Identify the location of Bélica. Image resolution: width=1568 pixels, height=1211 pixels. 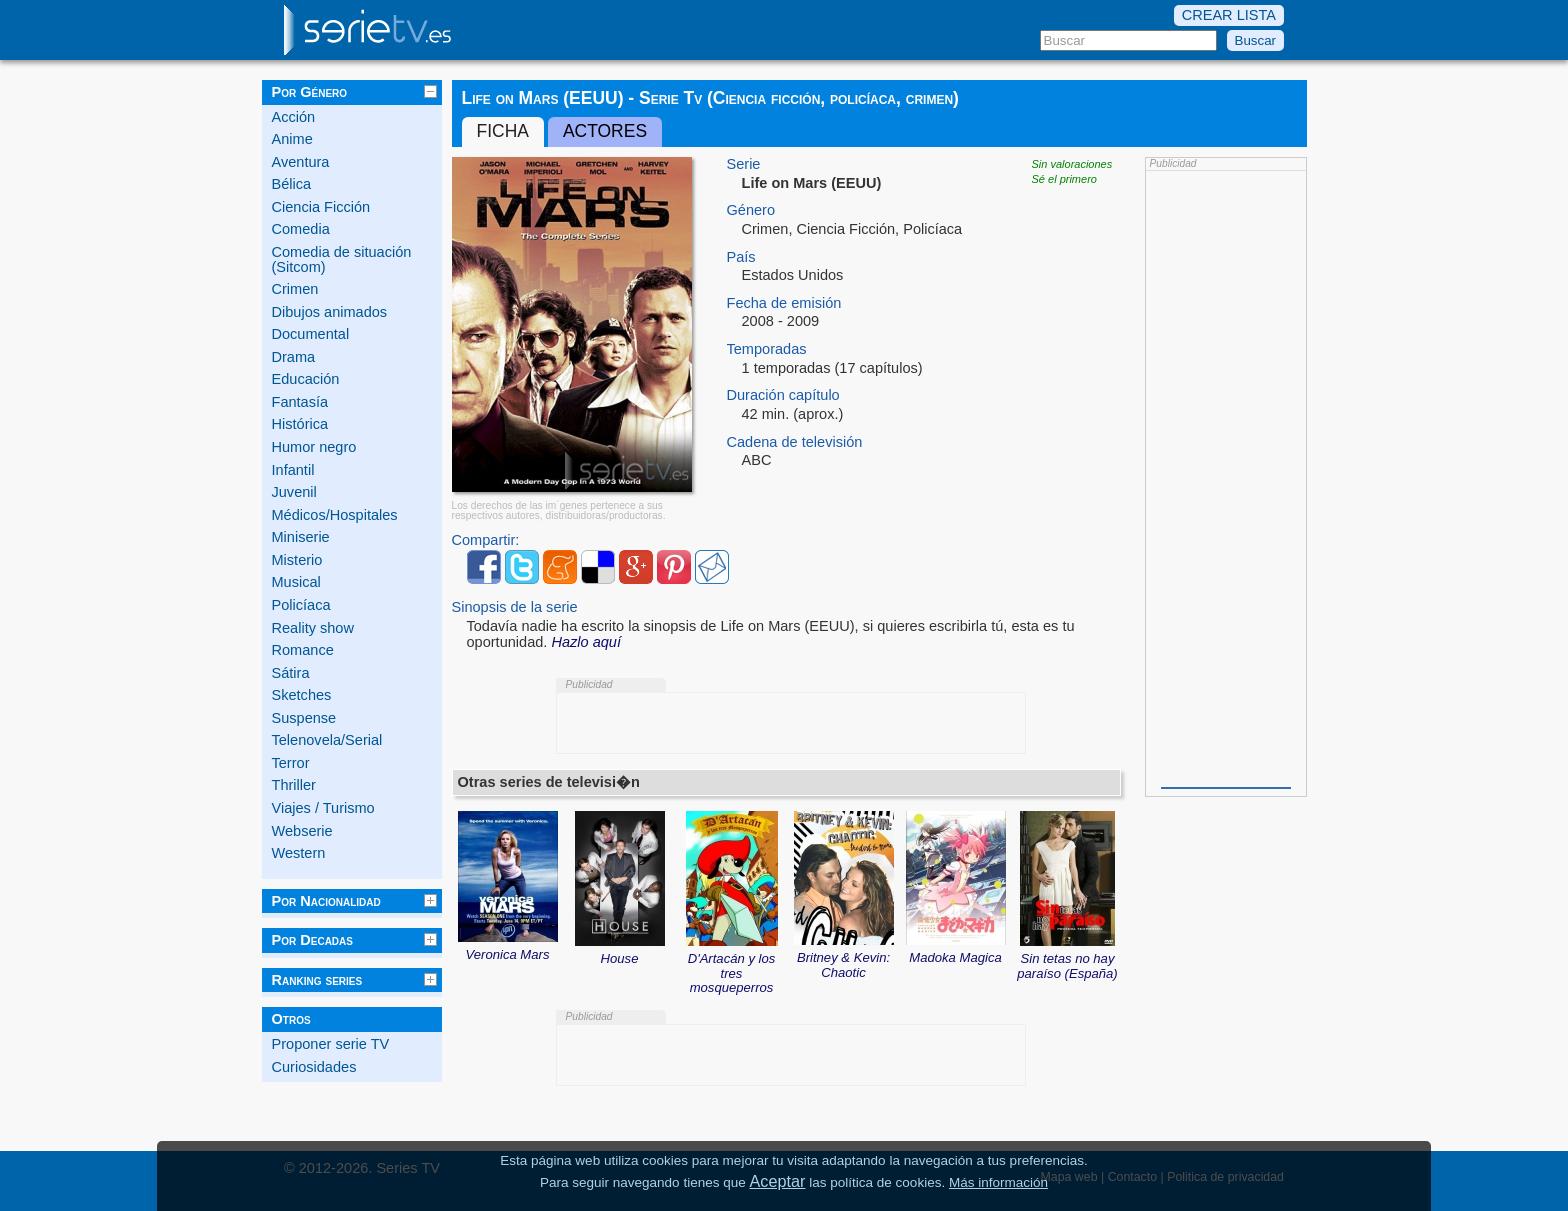
(292, 184).